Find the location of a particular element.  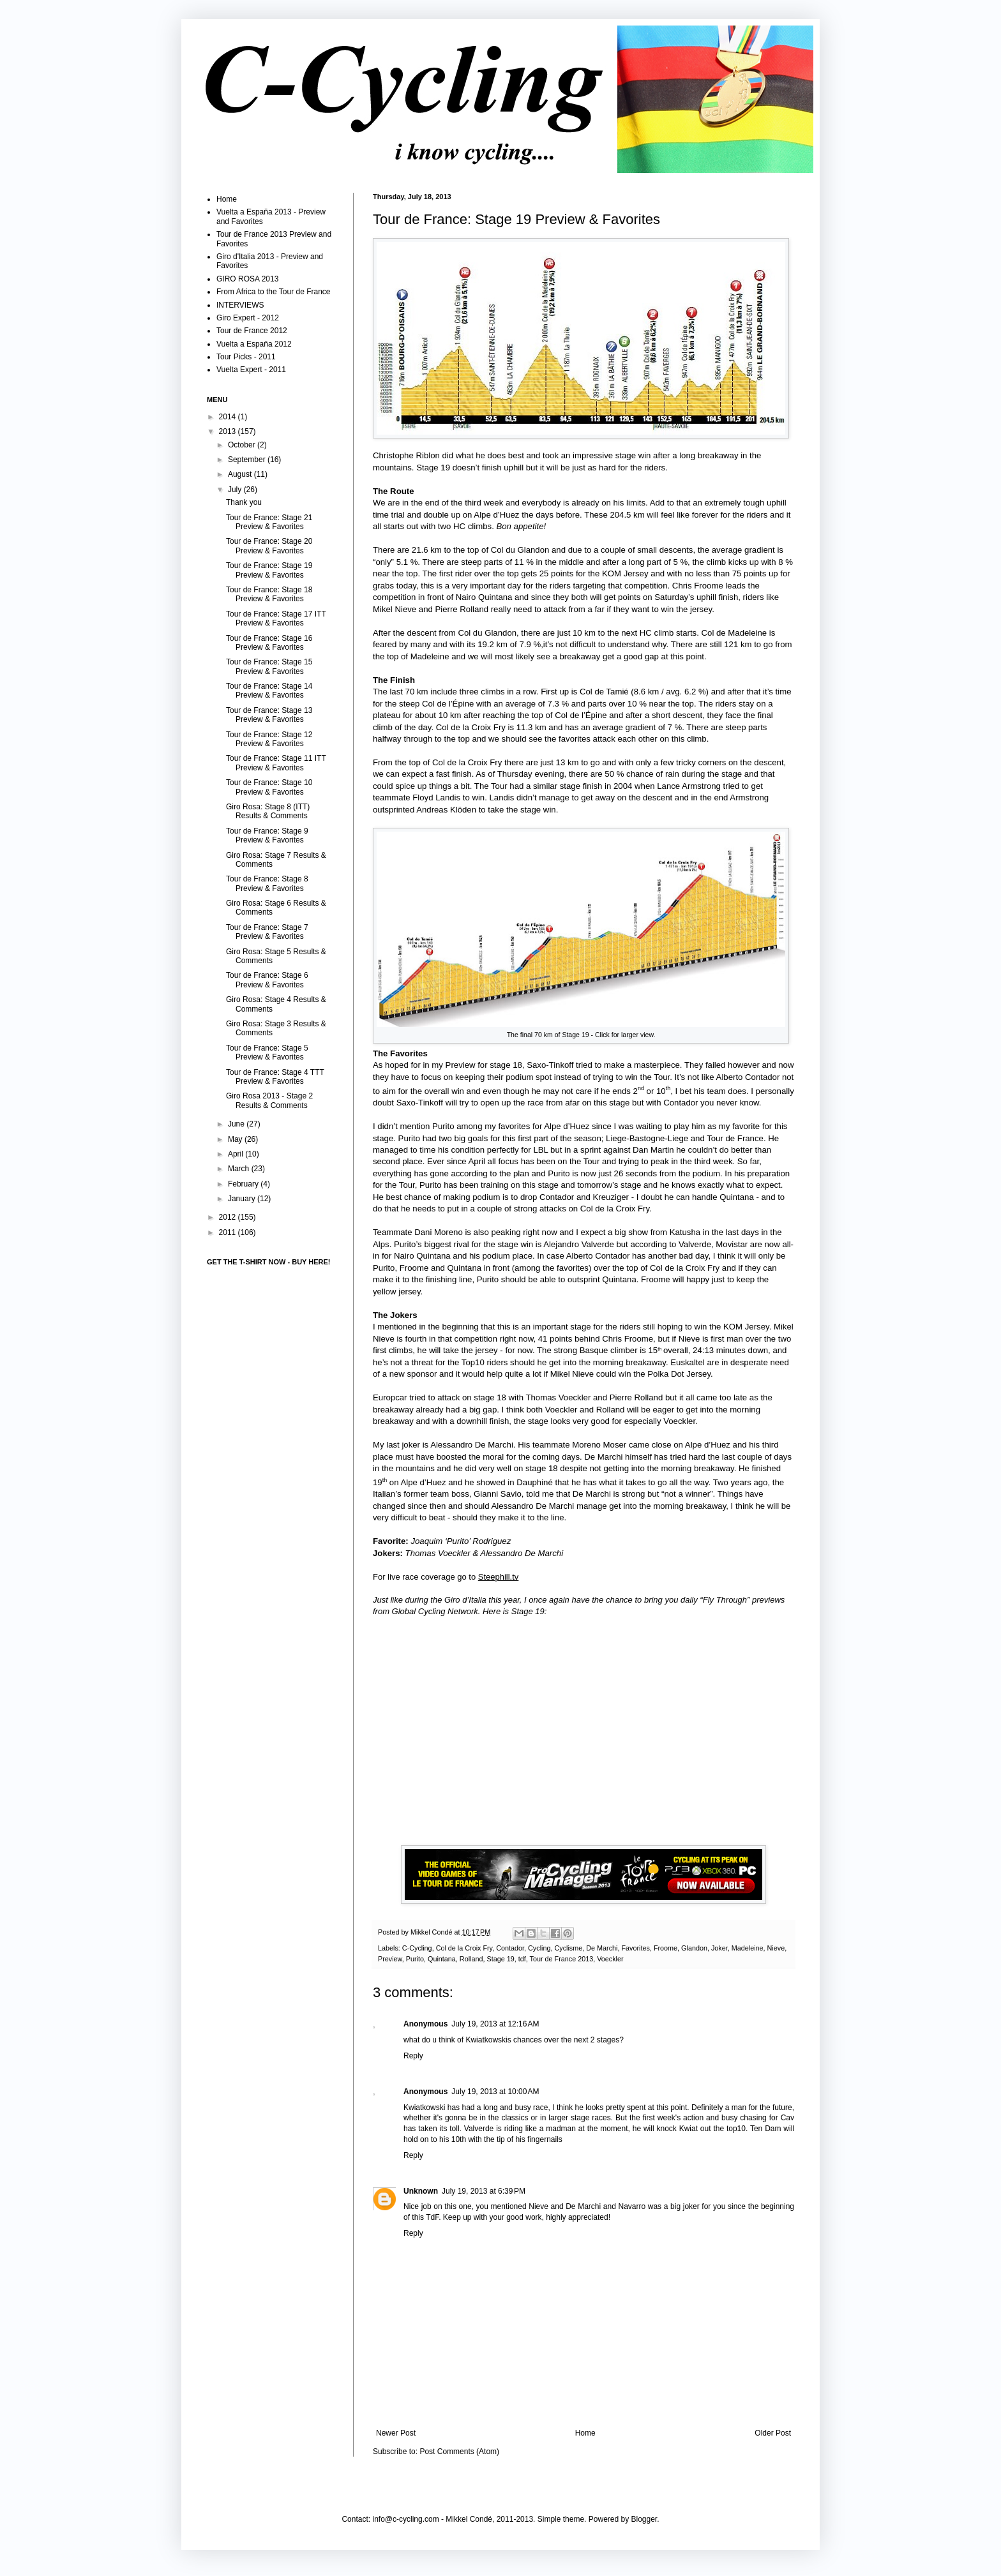

Tour de France: Stage 15 Preview & Favorites is located at coordinates (269, 666).